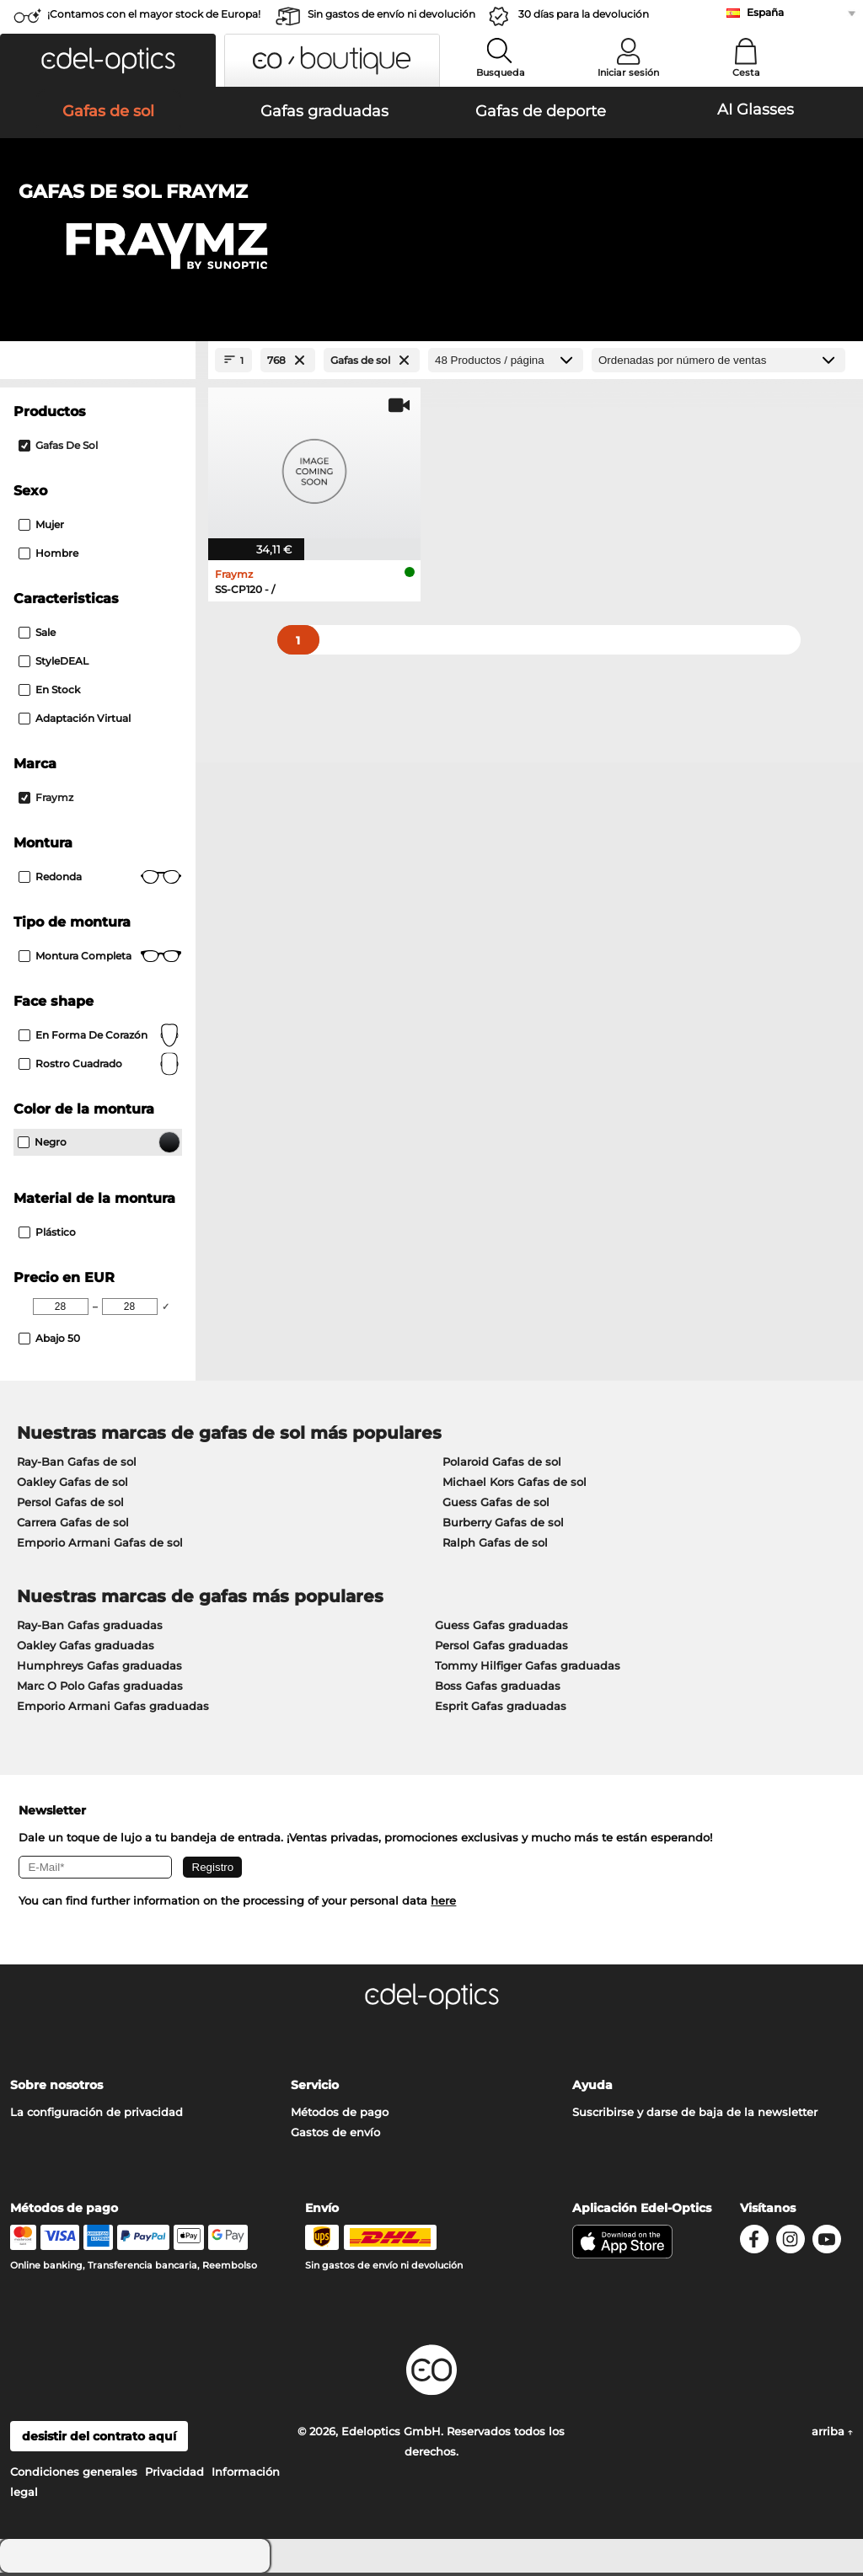 The height and width of the screenshot is (2576, 863). I want to click on Ray-Ban Gafas de sol, so click(77, 1465).